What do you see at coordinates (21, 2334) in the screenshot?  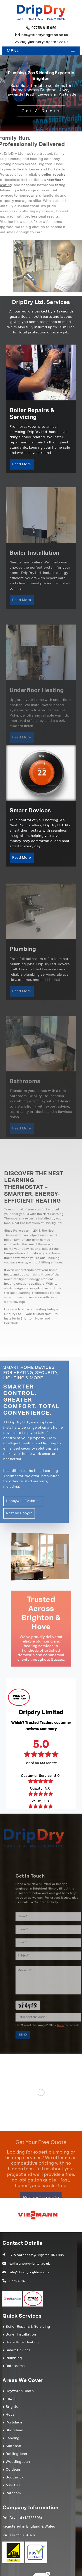 I see `Boiler Installation` at bounding box center [21, 2334].